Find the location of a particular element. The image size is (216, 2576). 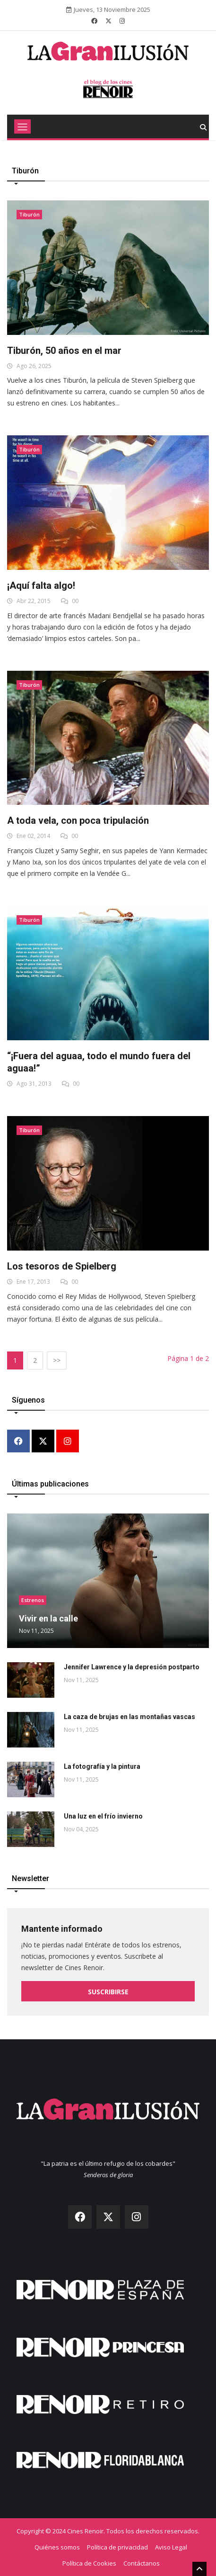

Tiburón, 50 años en el mar is located at coordinates (64, 350).